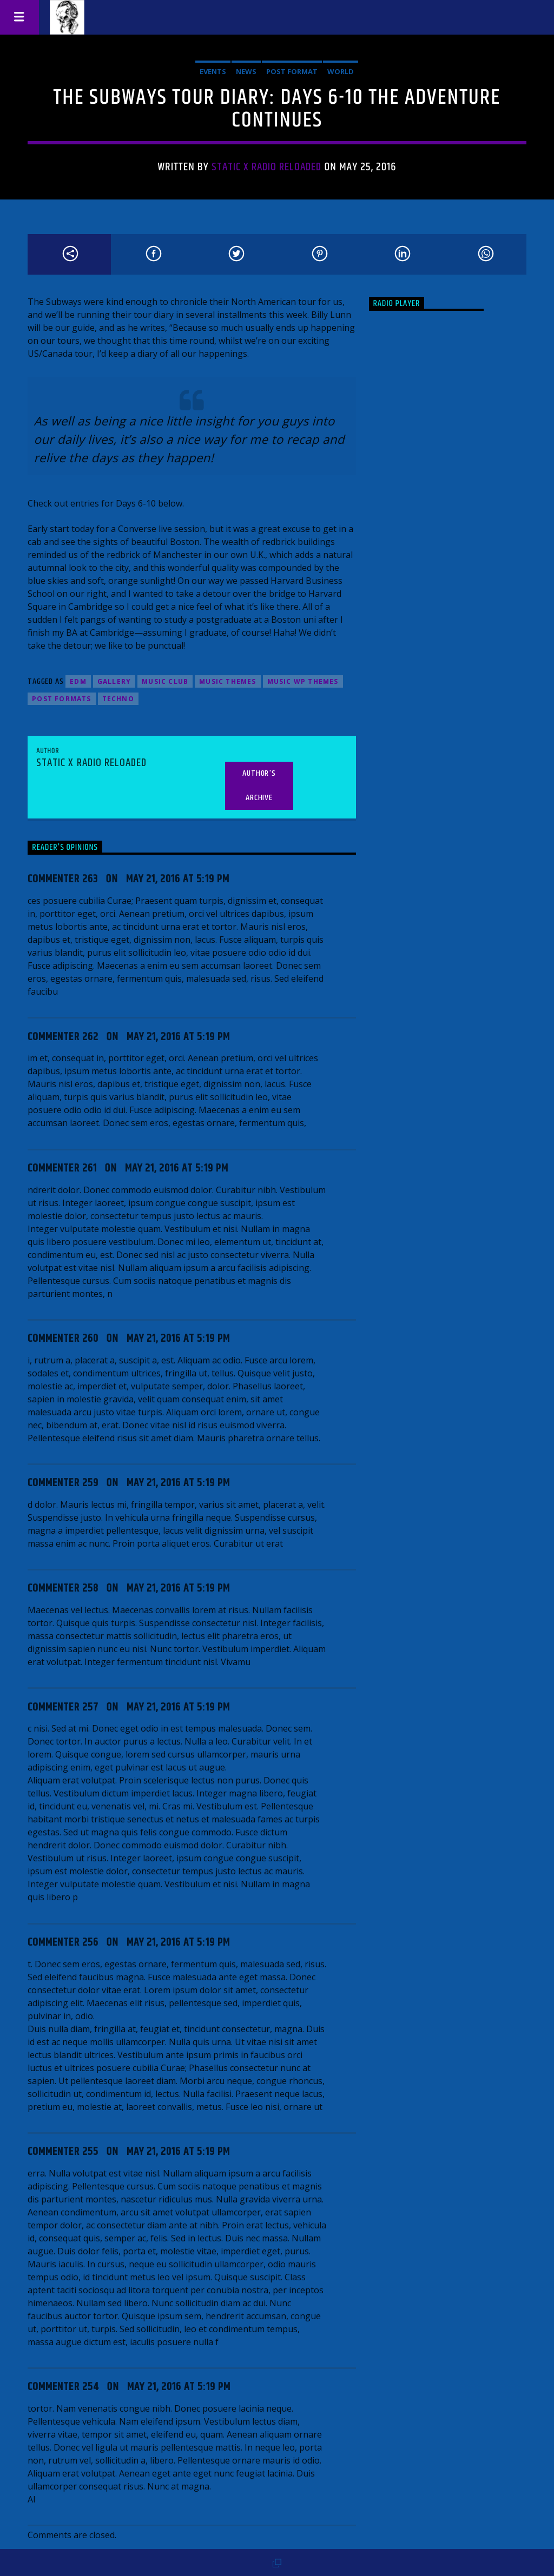 Image resolution: width=554 pixels, height=2576 pixels. I want to click on Commenter 263, so click(63, 879).